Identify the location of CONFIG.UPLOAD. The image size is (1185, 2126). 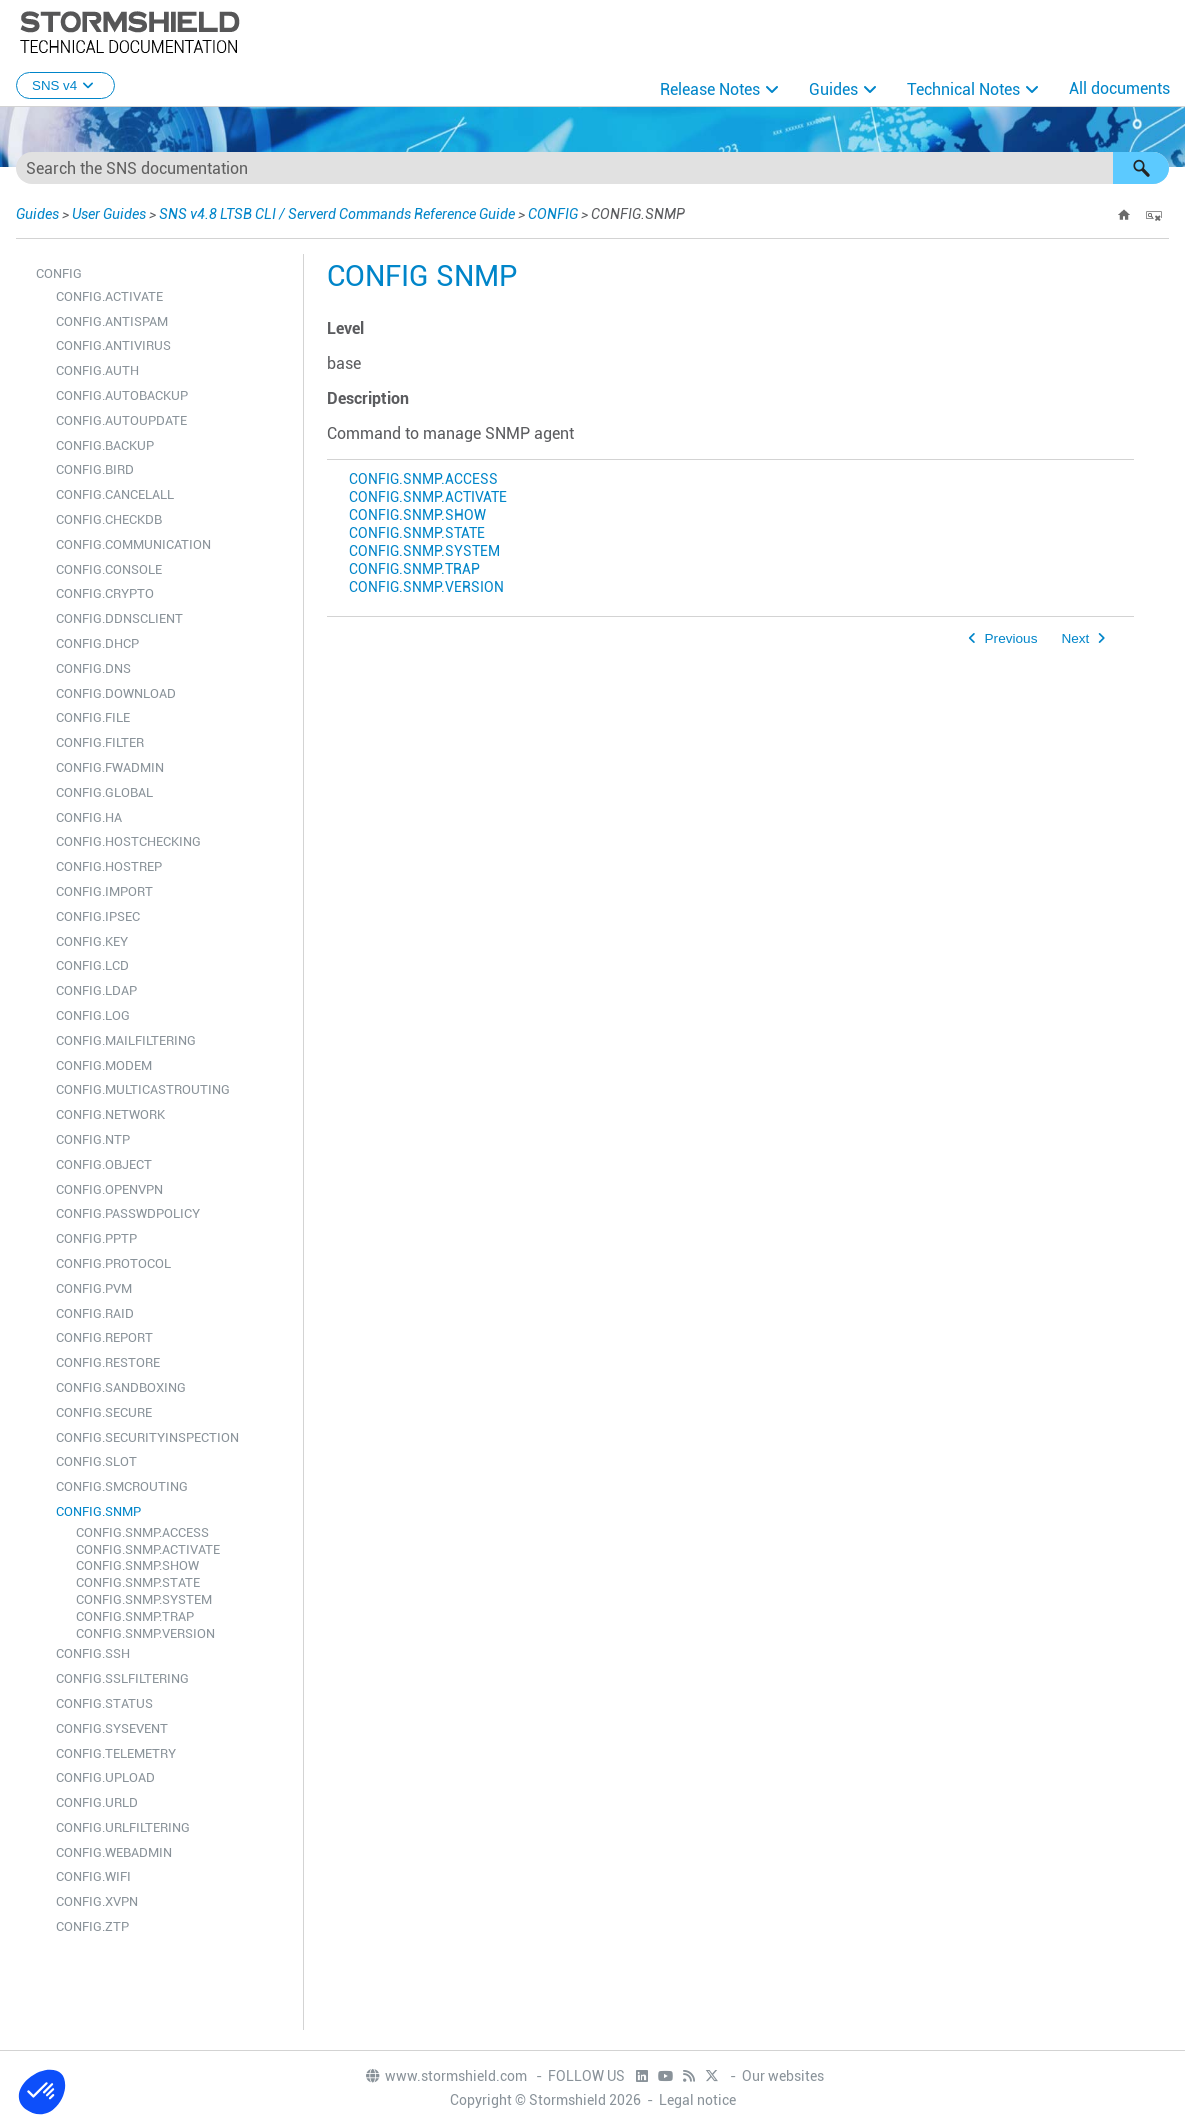
(105, 1777).